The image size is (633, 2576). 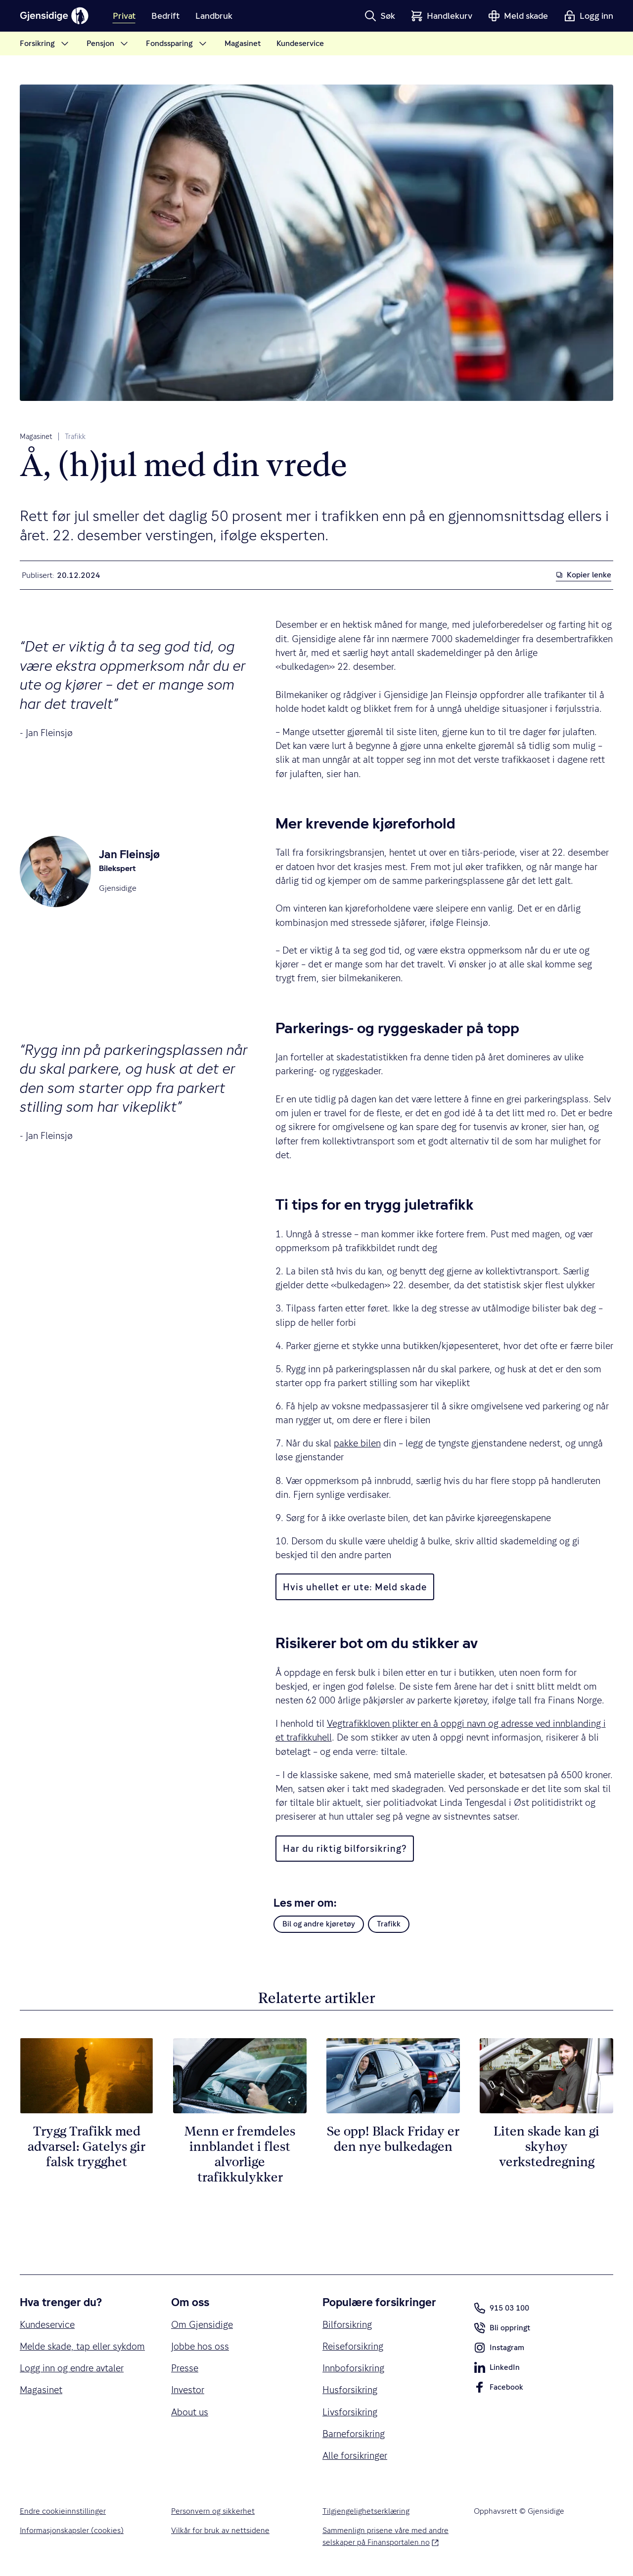 What do you see at coordinates (318, 1924) in the screenshot?
I see `Bil og andre kjøretøy` at bounding box center [318, 1924].